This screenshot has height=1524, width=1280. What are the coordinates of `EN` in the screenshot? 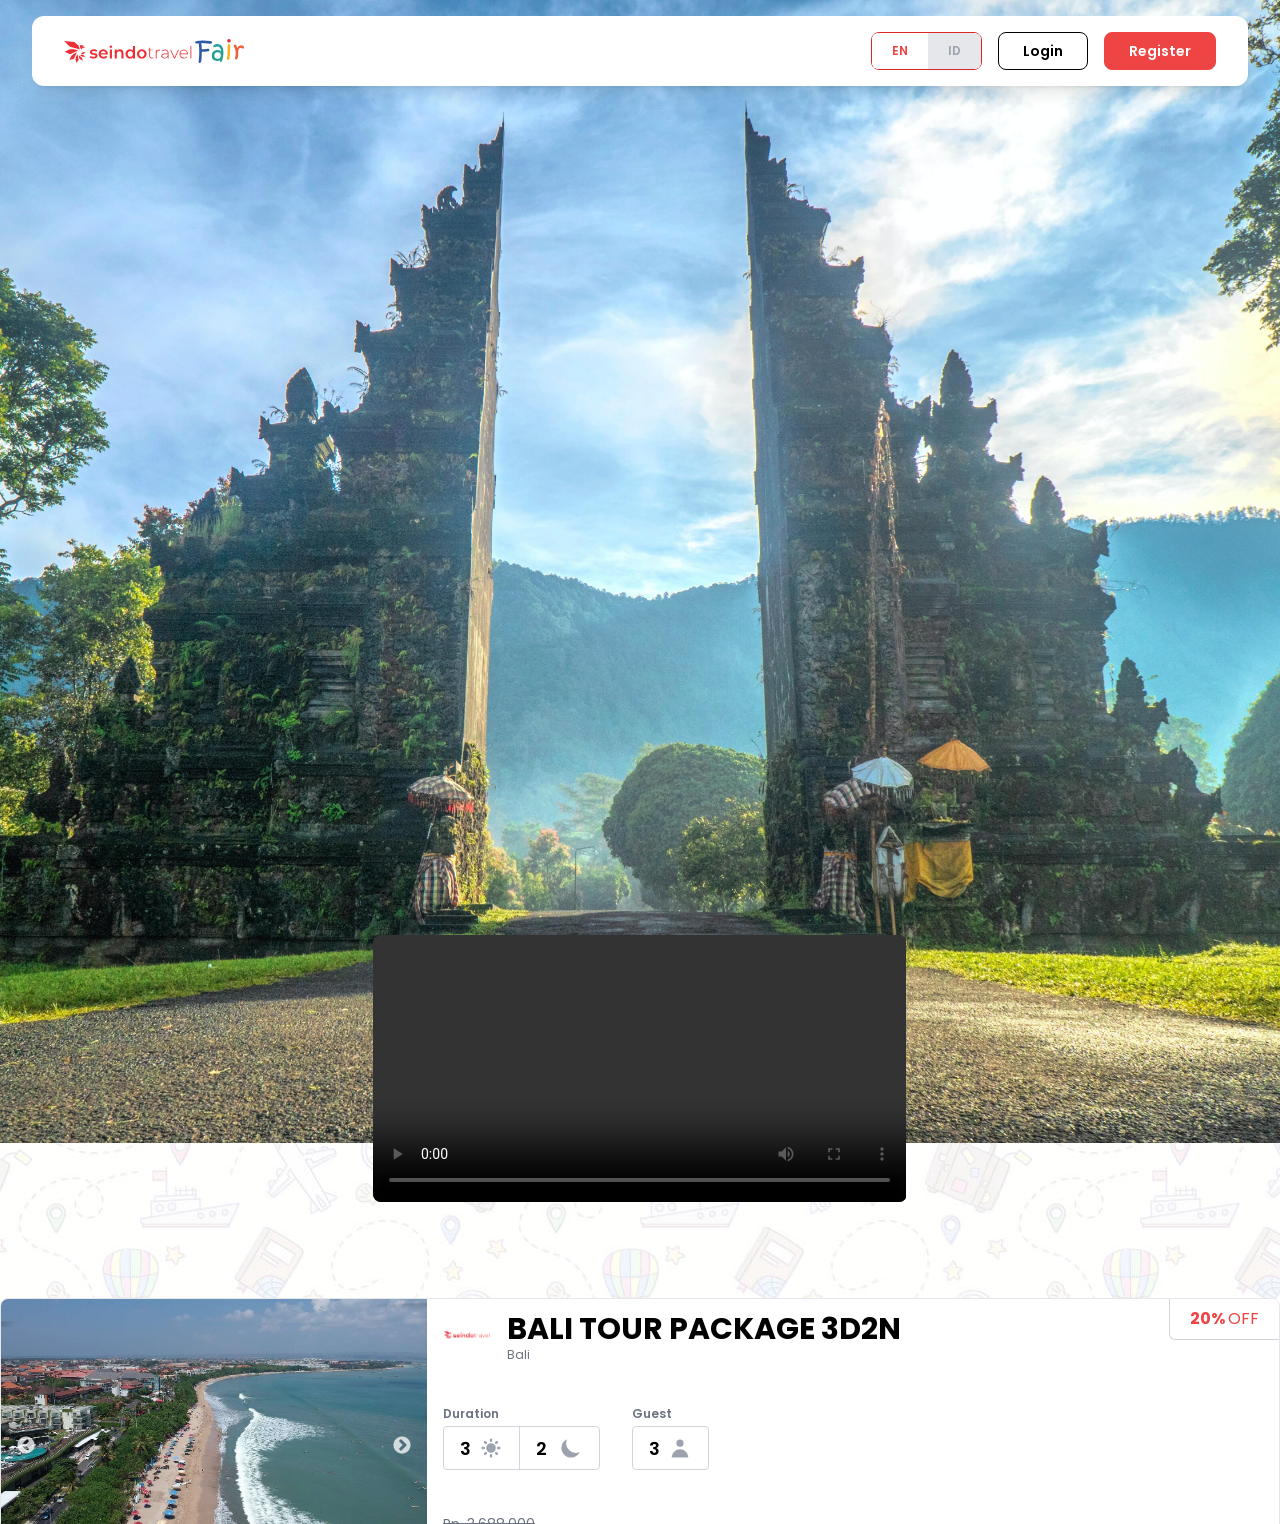 It's located at (900, 50).